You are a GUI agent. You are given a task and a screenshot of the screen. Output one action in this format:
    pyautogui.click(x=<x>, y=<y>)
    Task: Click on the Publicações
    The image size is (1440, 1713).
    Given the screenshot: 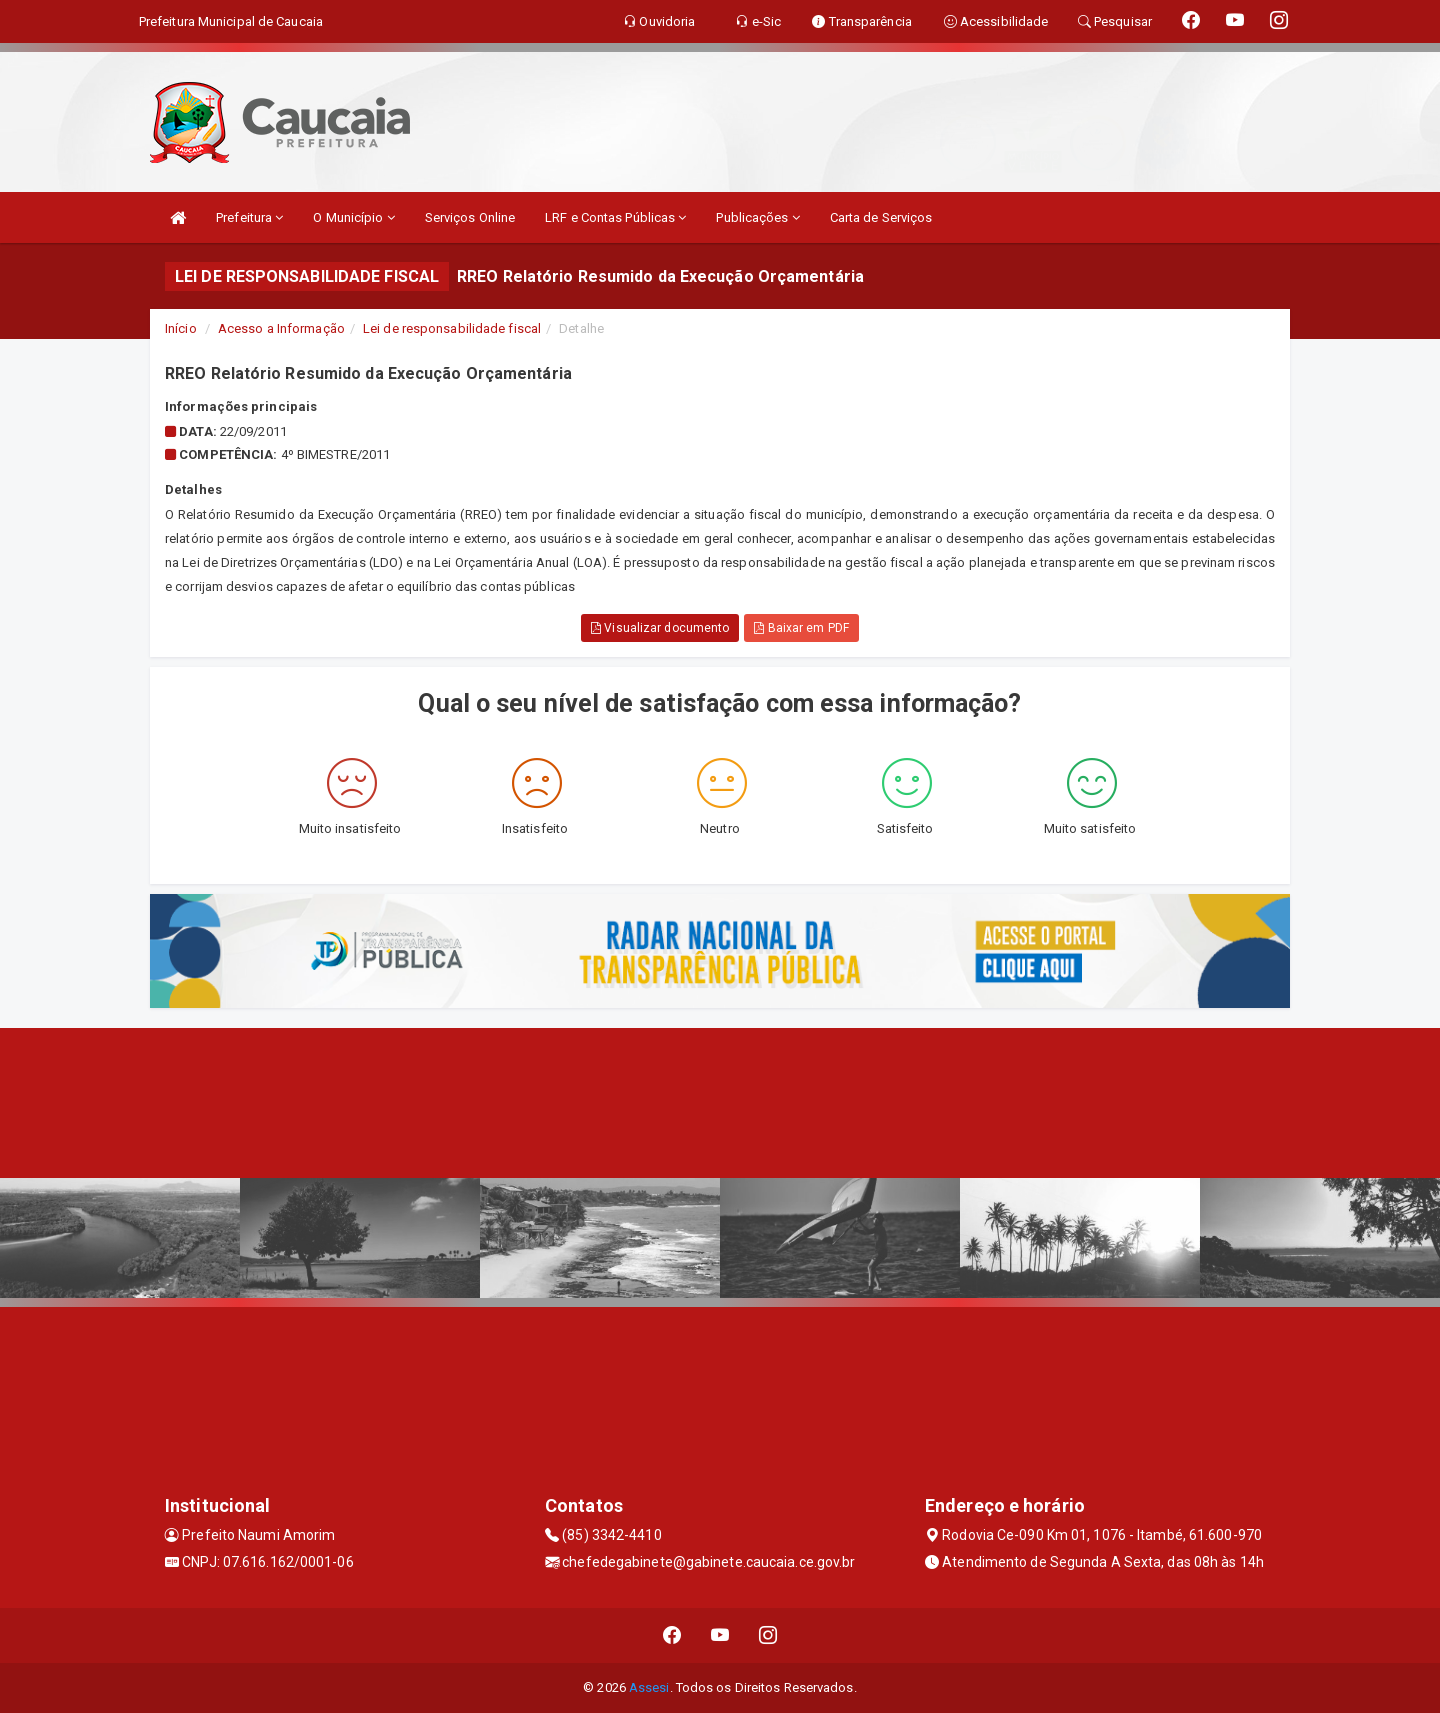 What is the action you would take?
    pyautogui.click(x=757, y=217)
    